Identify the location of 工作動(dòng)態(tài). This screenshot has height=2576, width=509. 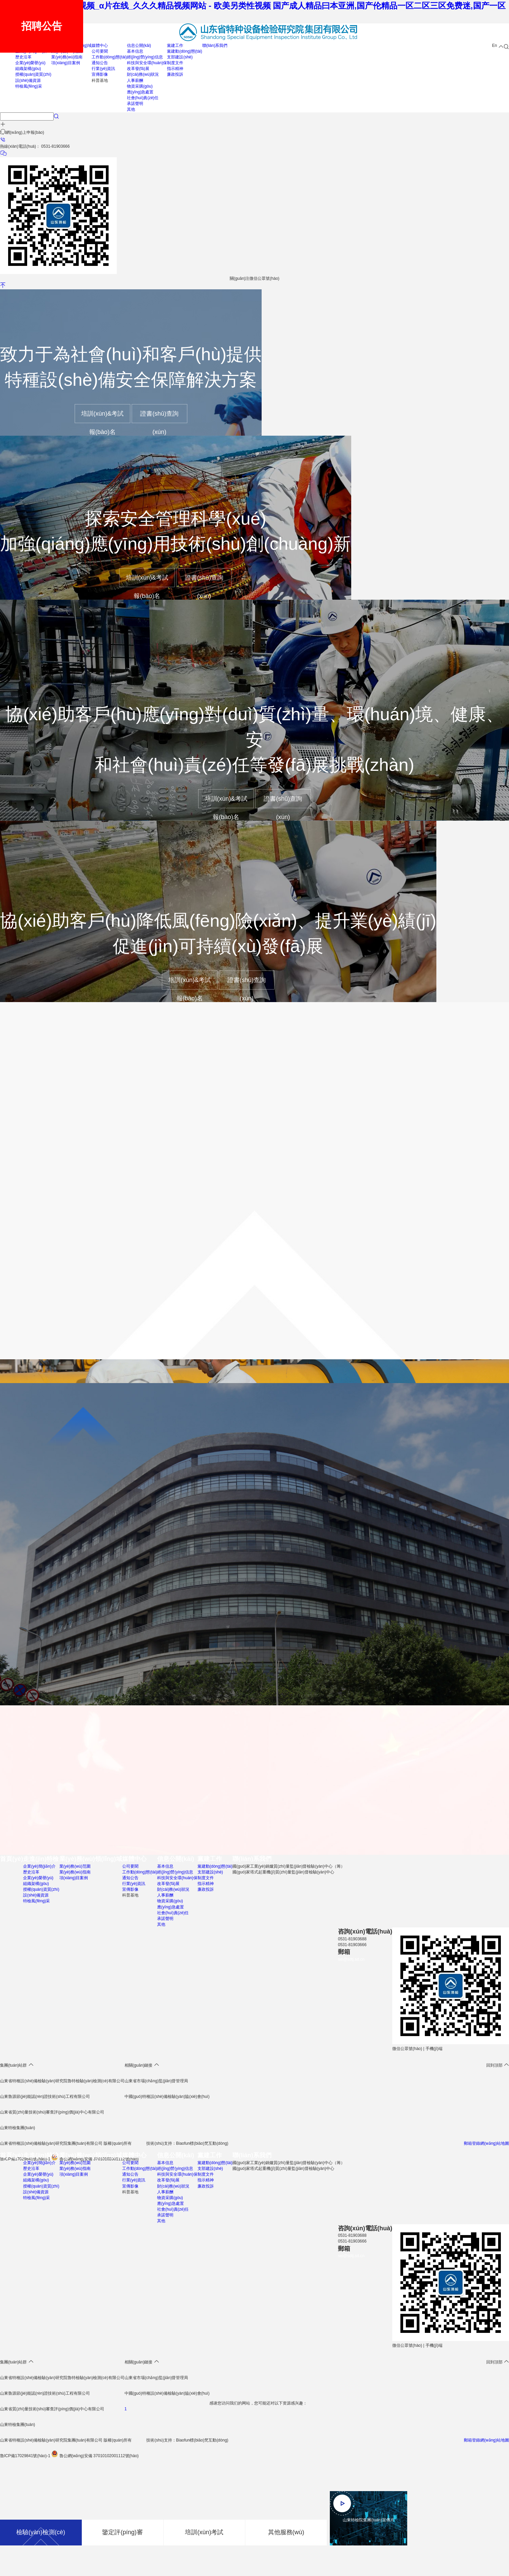
(109, 57).